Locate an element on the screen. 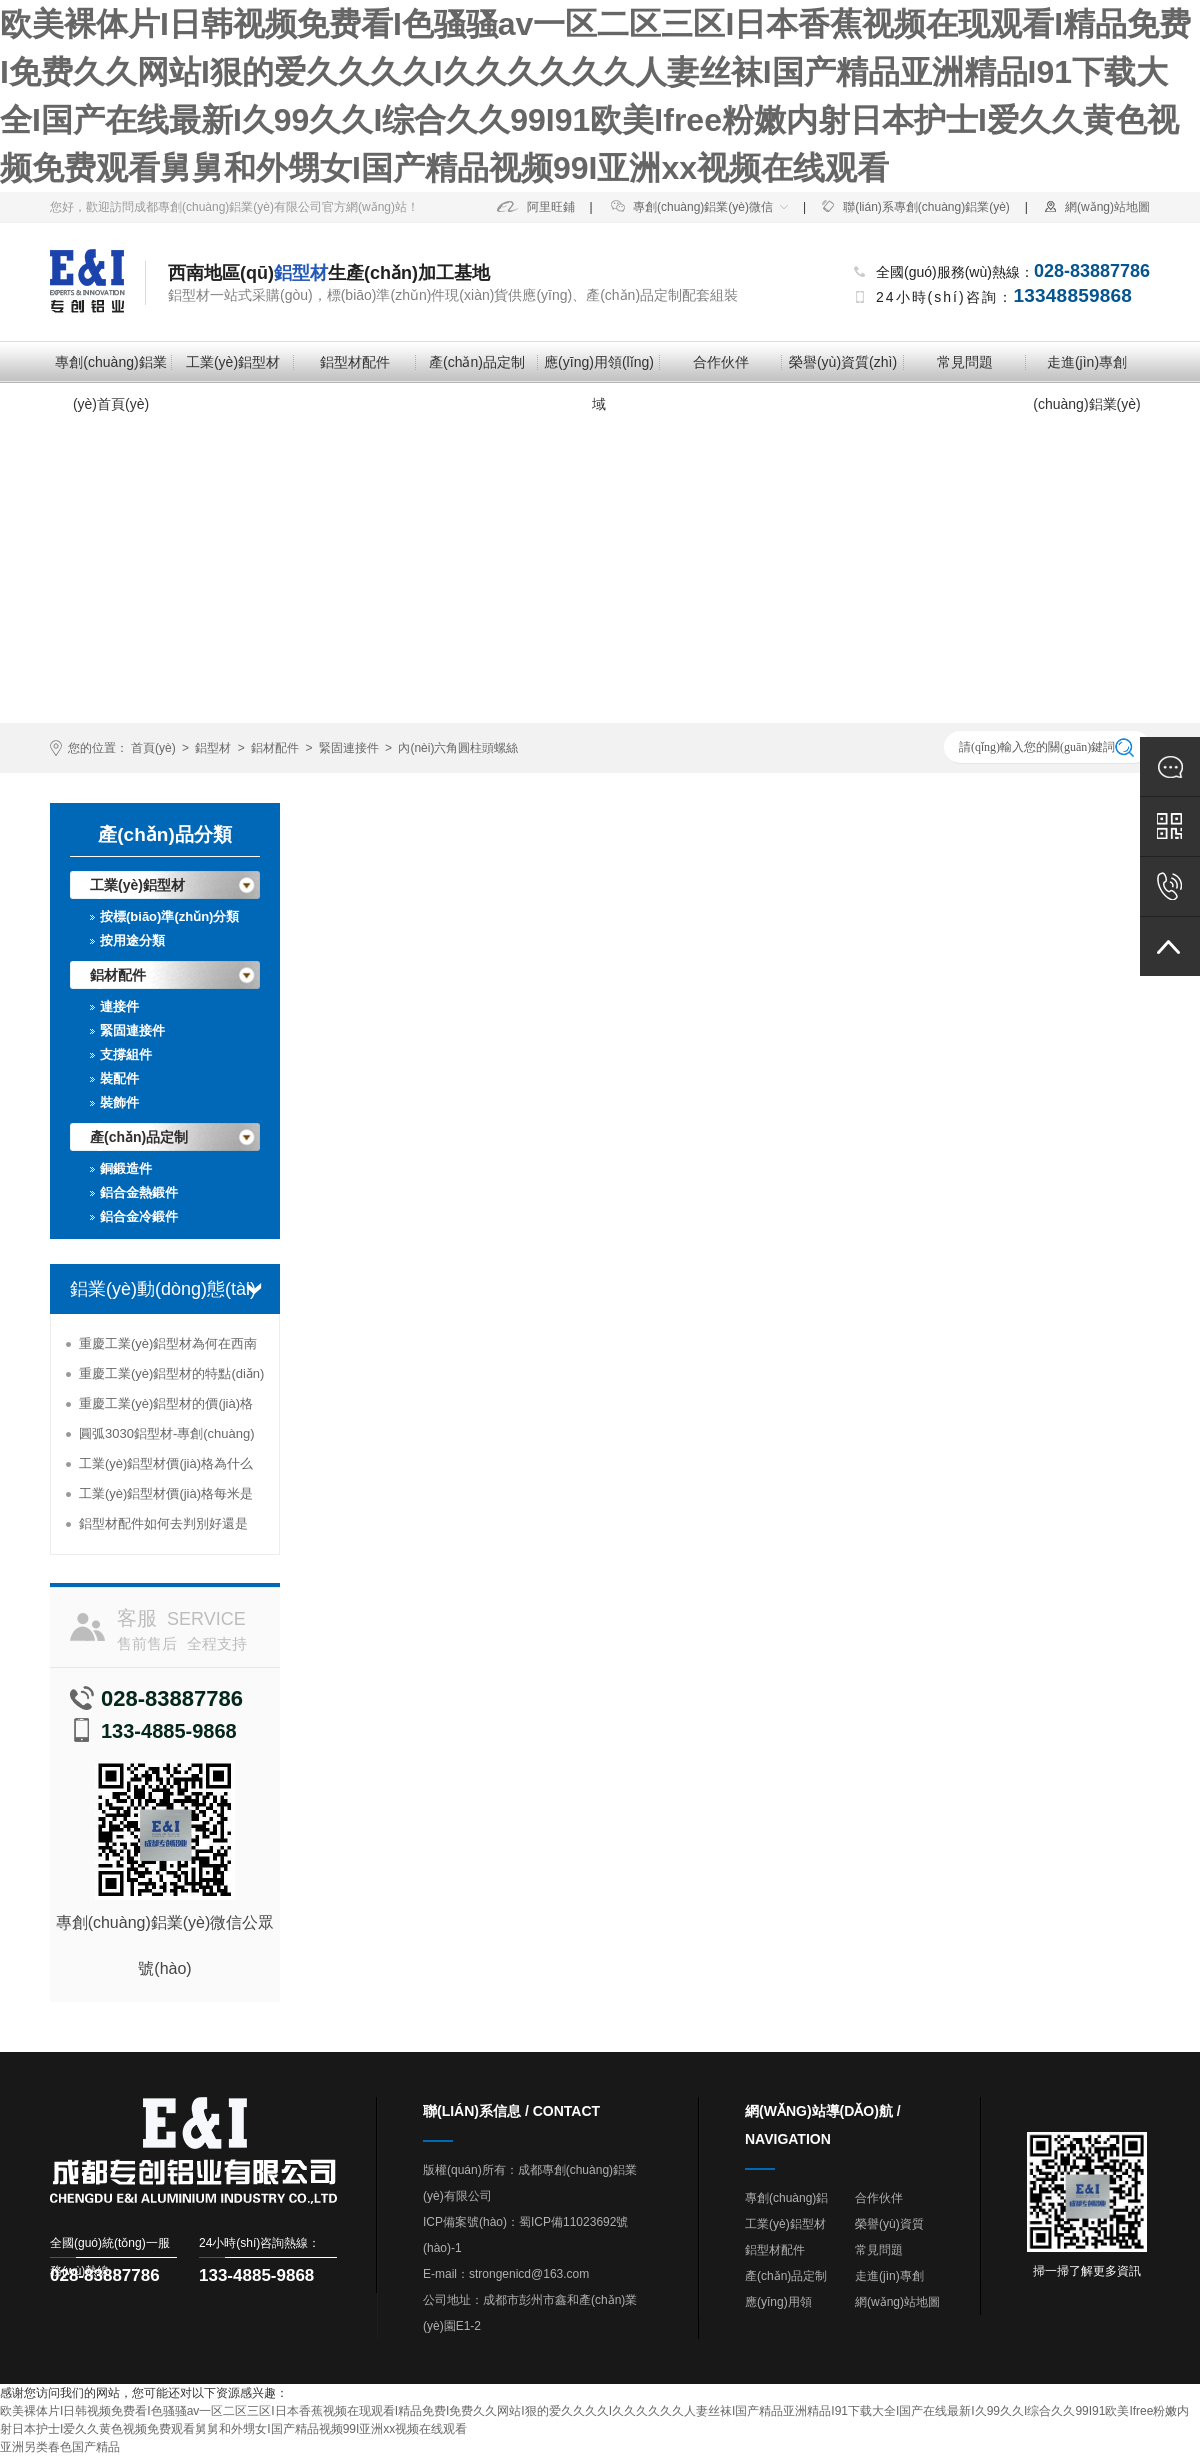 The image size is (1200, 2456). 網(wǎng)站地圖 is located at coordinates (1096, 207).